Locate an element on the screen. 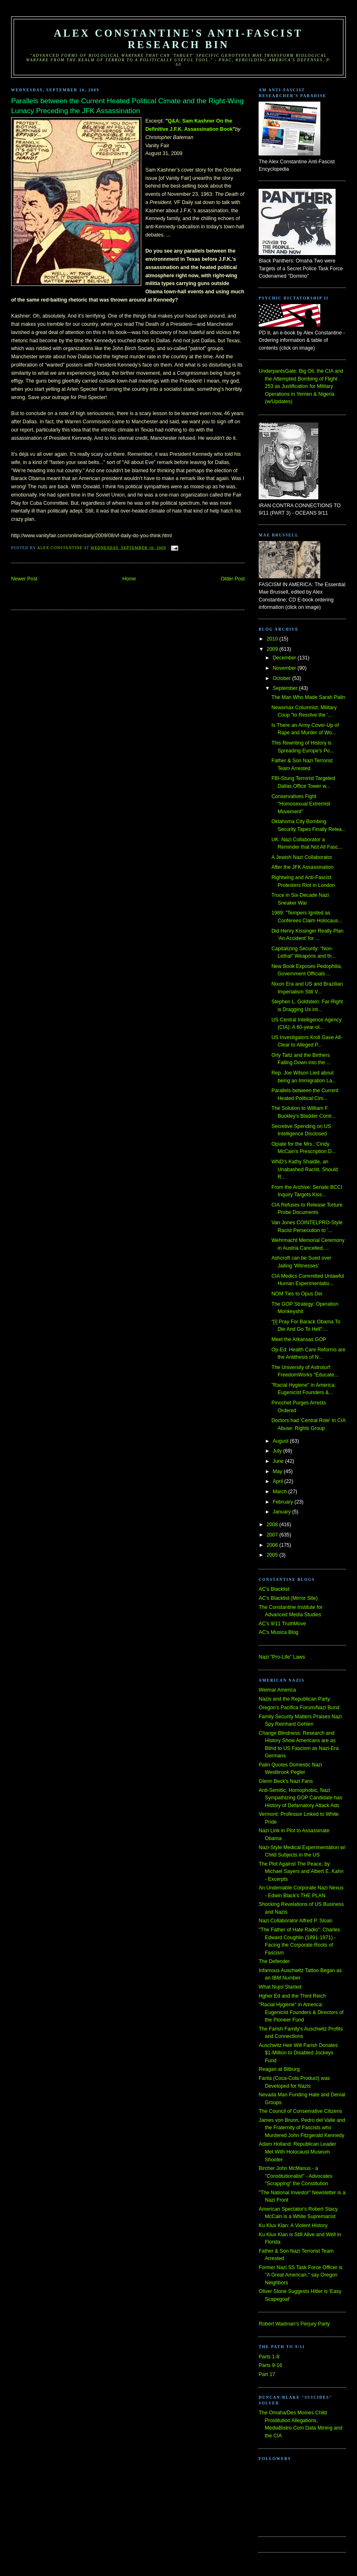 The image size is (357, 2576). Conservatives Fight "Homosexual Extremist Movement" is located at coordinates (300, 804).